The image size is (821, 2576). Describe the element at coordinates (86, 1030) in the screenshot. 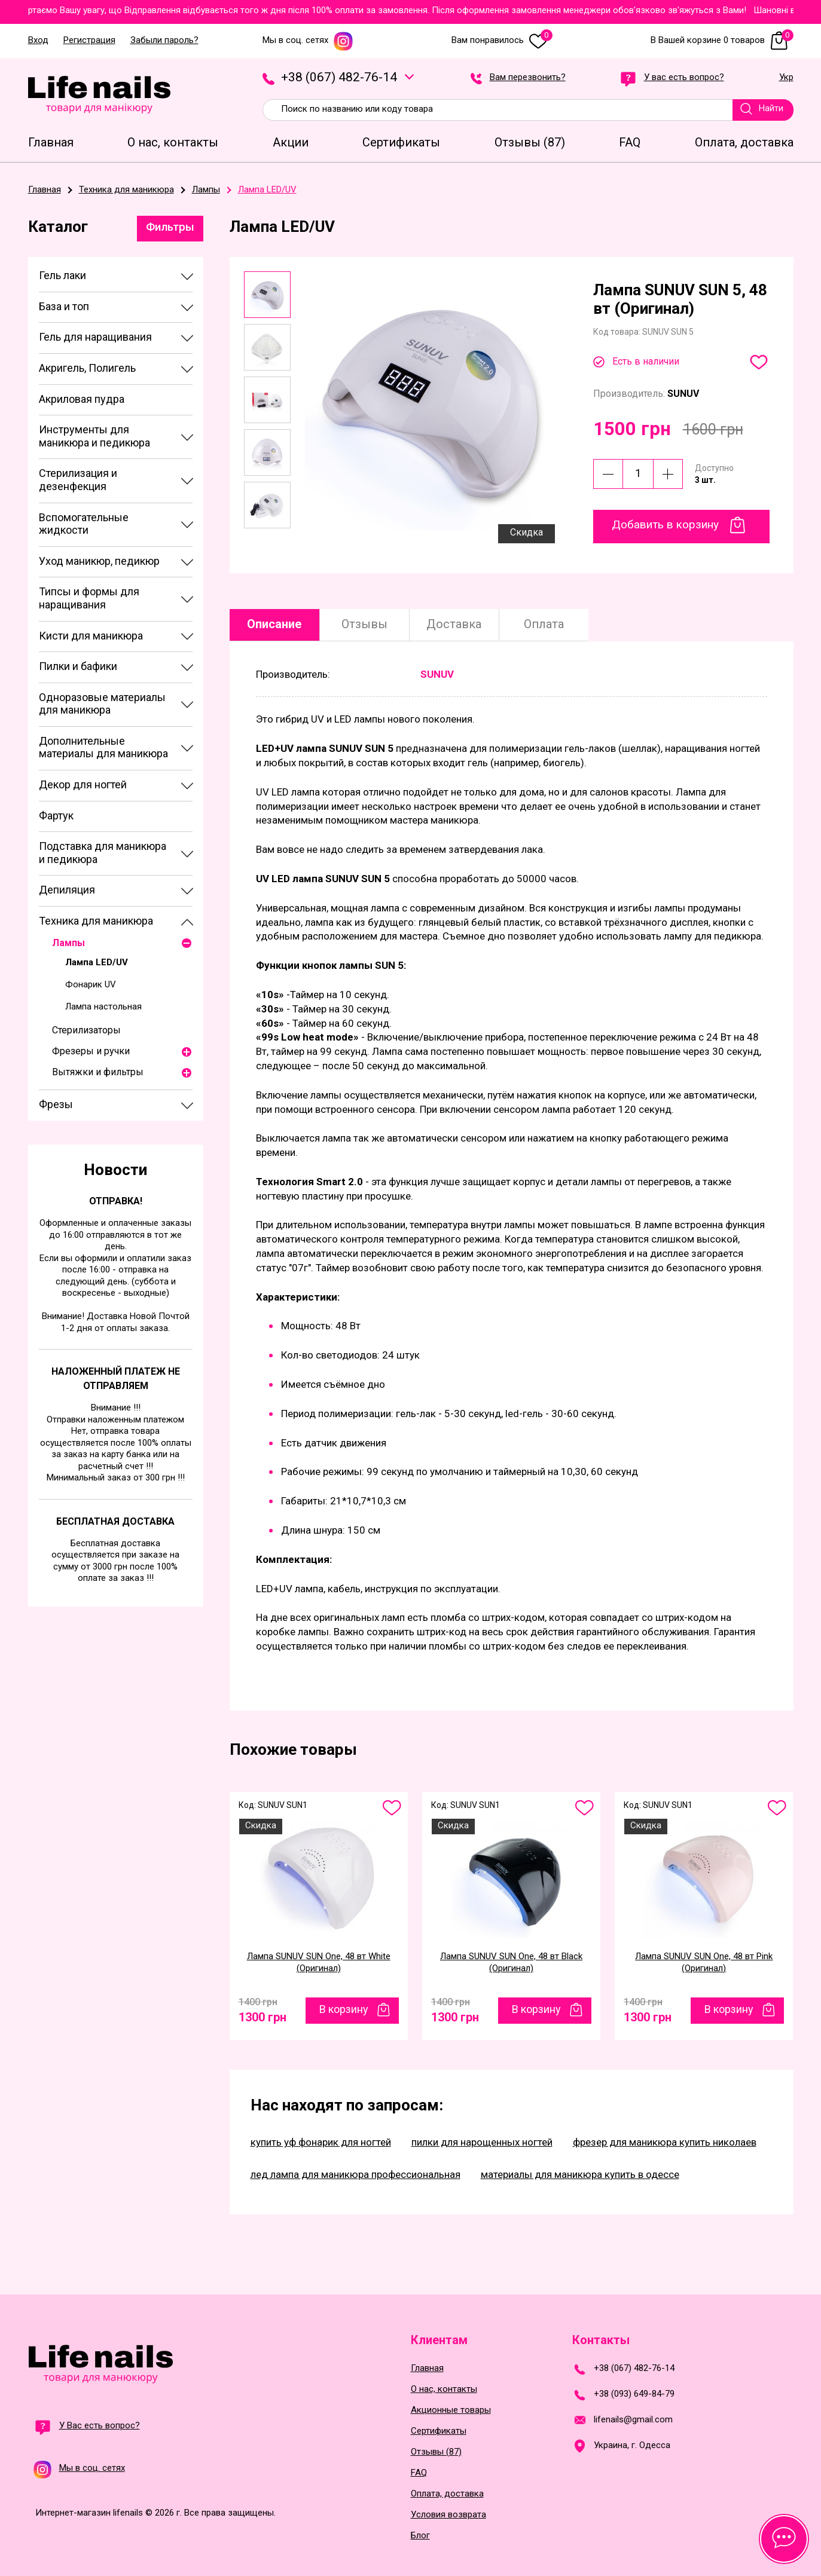

I see `Стерилизаторы` at that location.